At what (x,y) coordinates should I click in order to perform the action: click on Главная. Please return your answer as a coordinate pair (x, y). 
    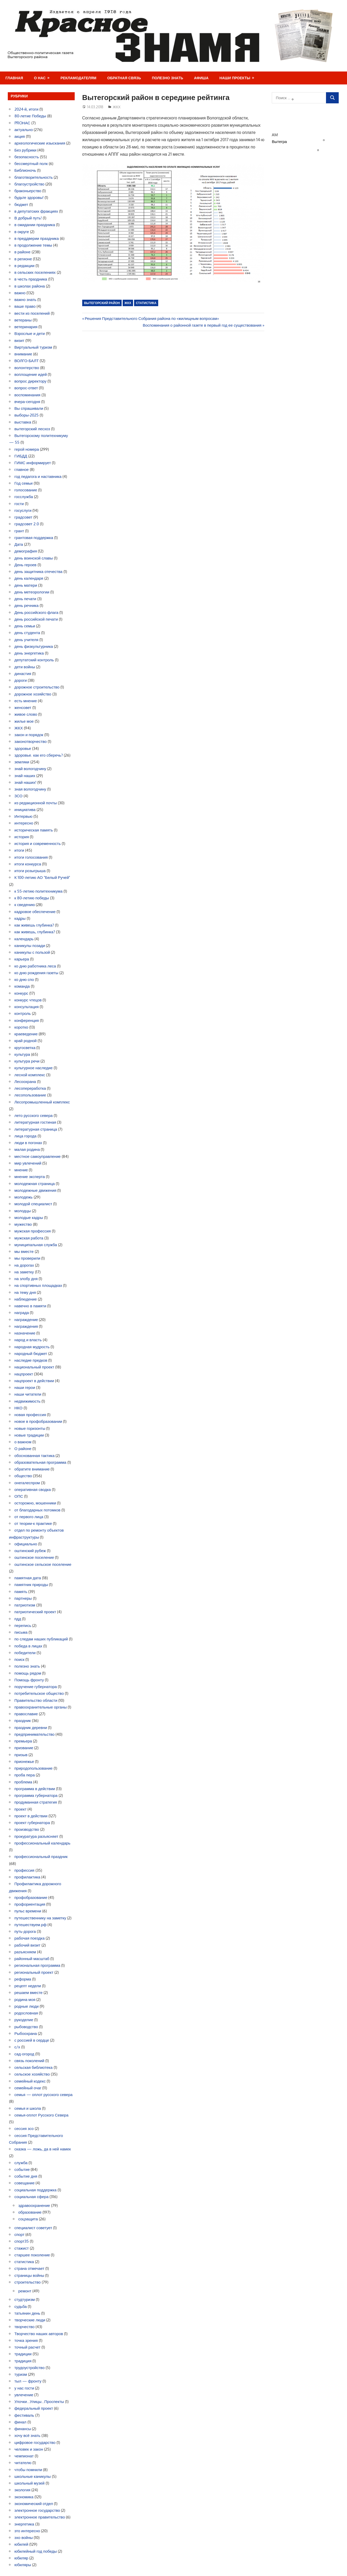
    Looking at the image, I should click on (14, 78).